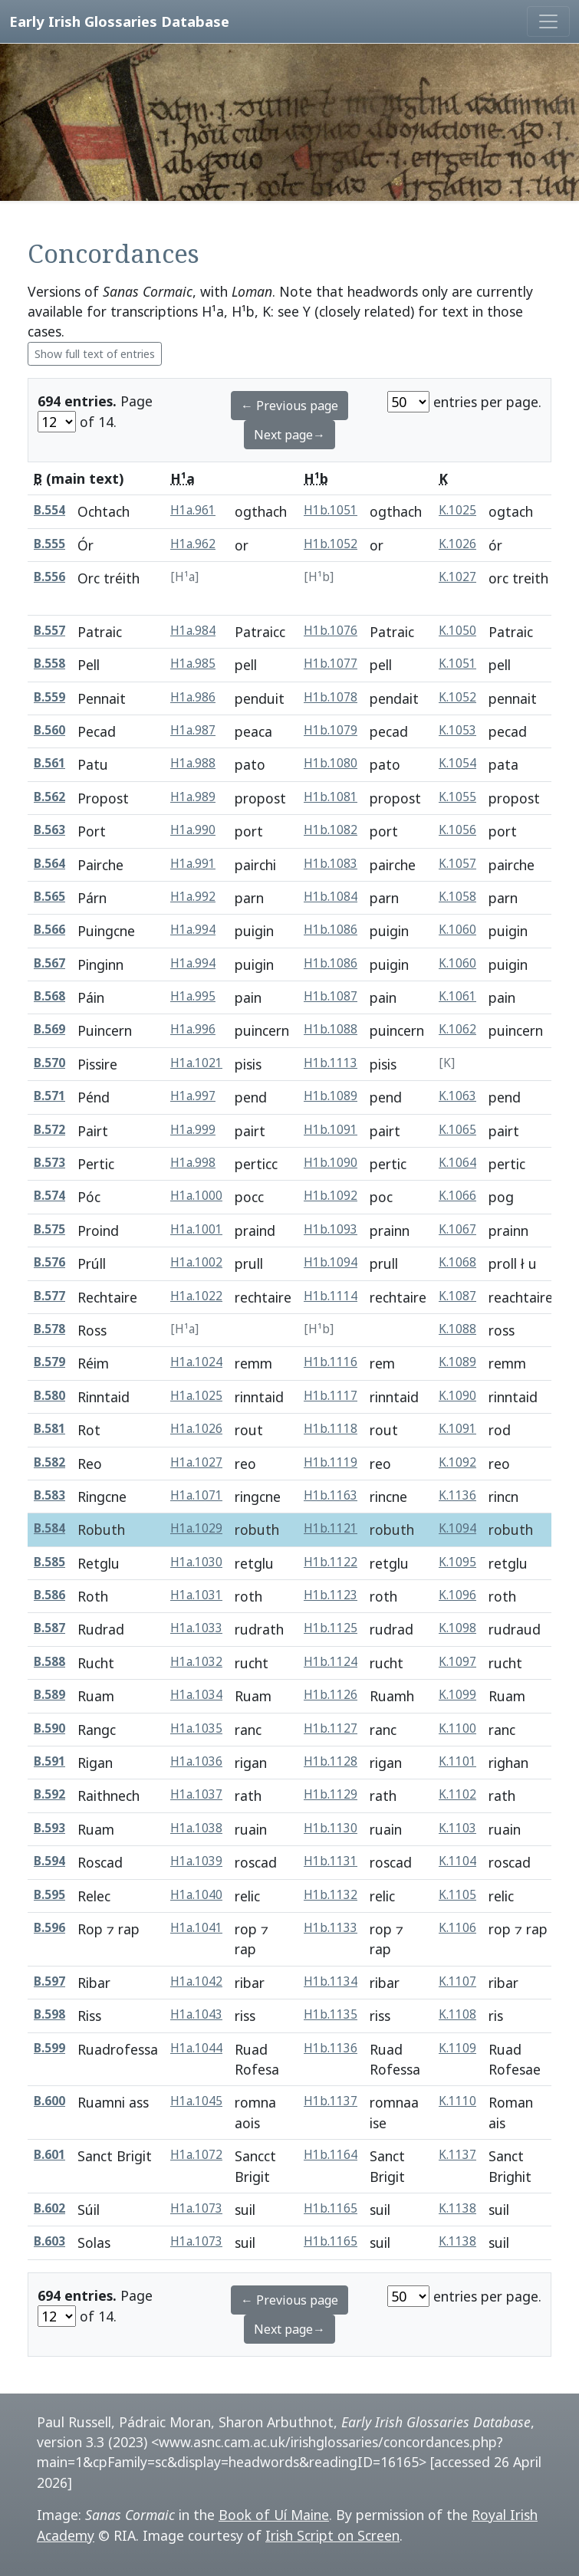  I want to click on H1b.1116, so click(330, 1362).